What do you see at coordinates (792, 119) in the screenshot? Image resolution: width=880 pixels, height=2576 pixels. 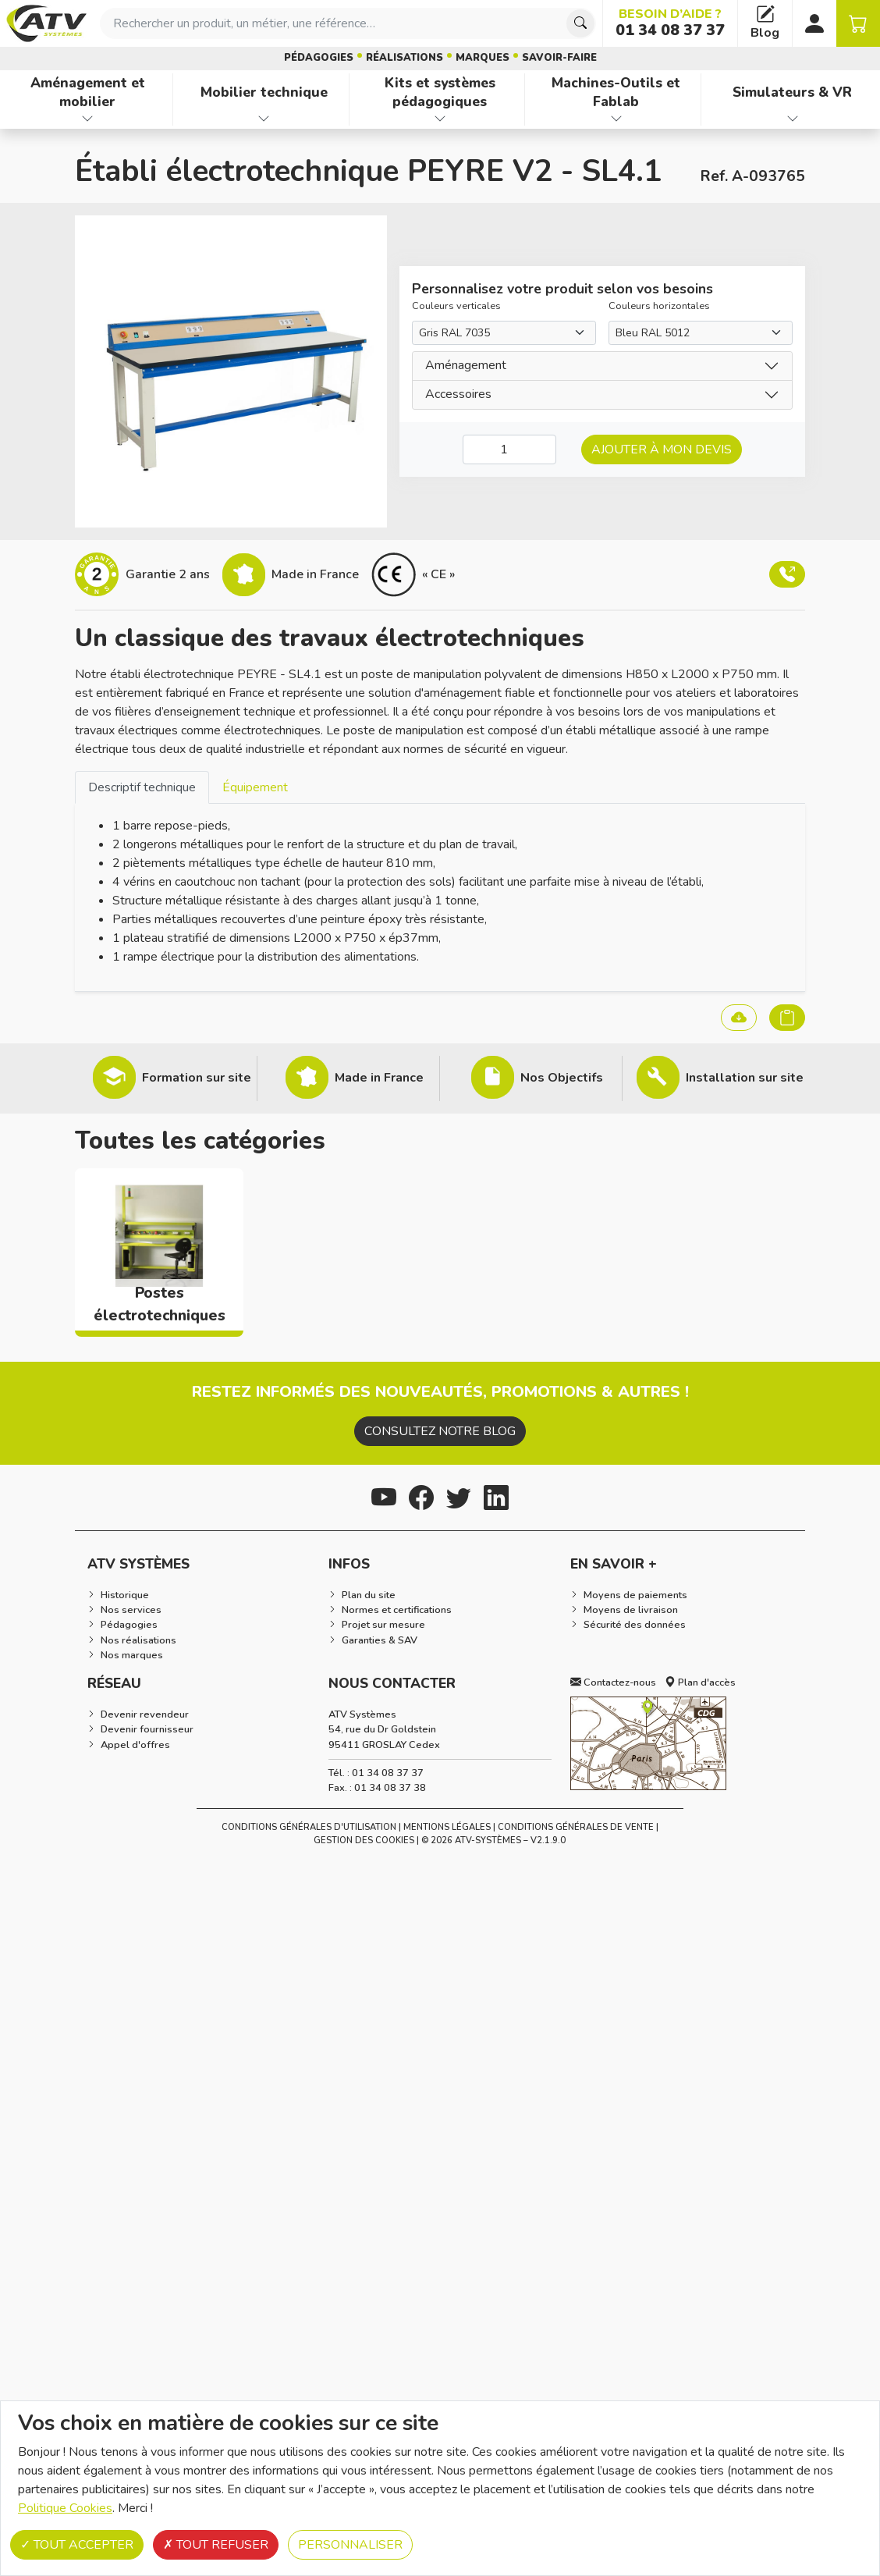 I see `[Afficher les familles de produits de Simulateurs & VR]` at bounding box center [792, 119].